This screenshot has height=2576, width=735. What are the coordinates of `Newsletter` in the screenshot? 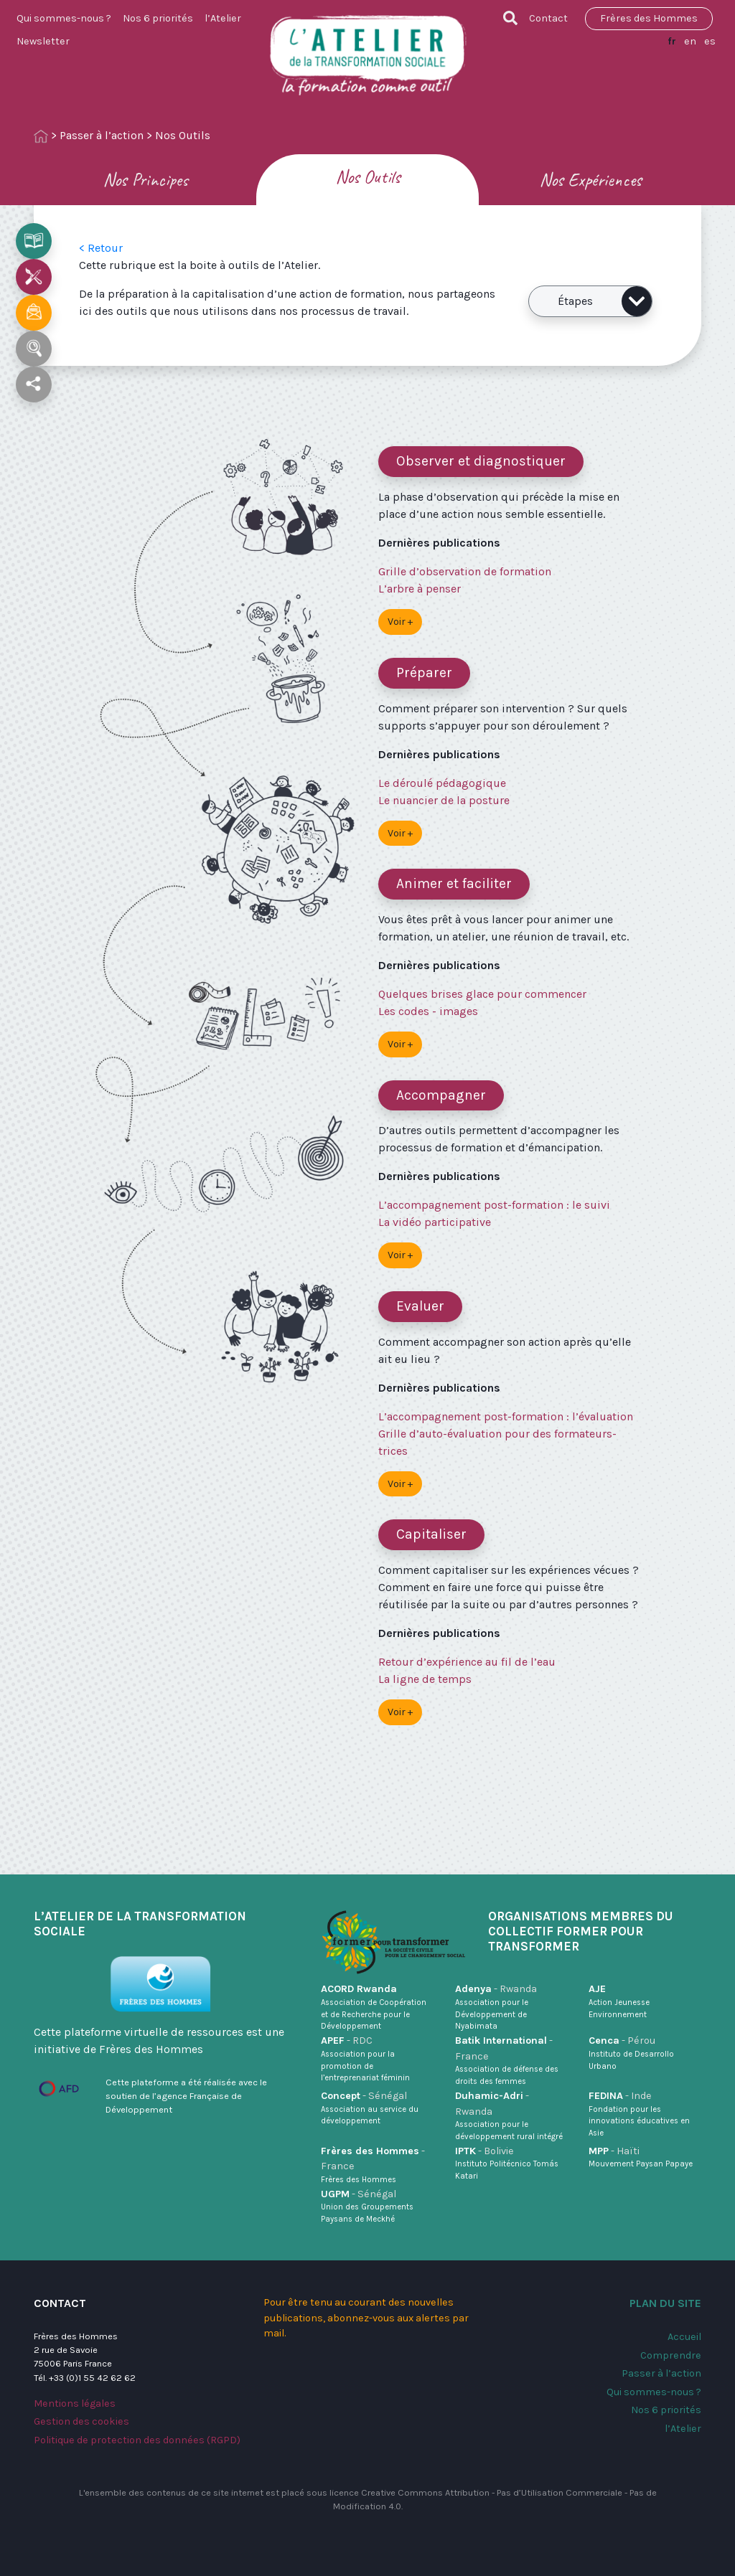 It's located at (43, 41).